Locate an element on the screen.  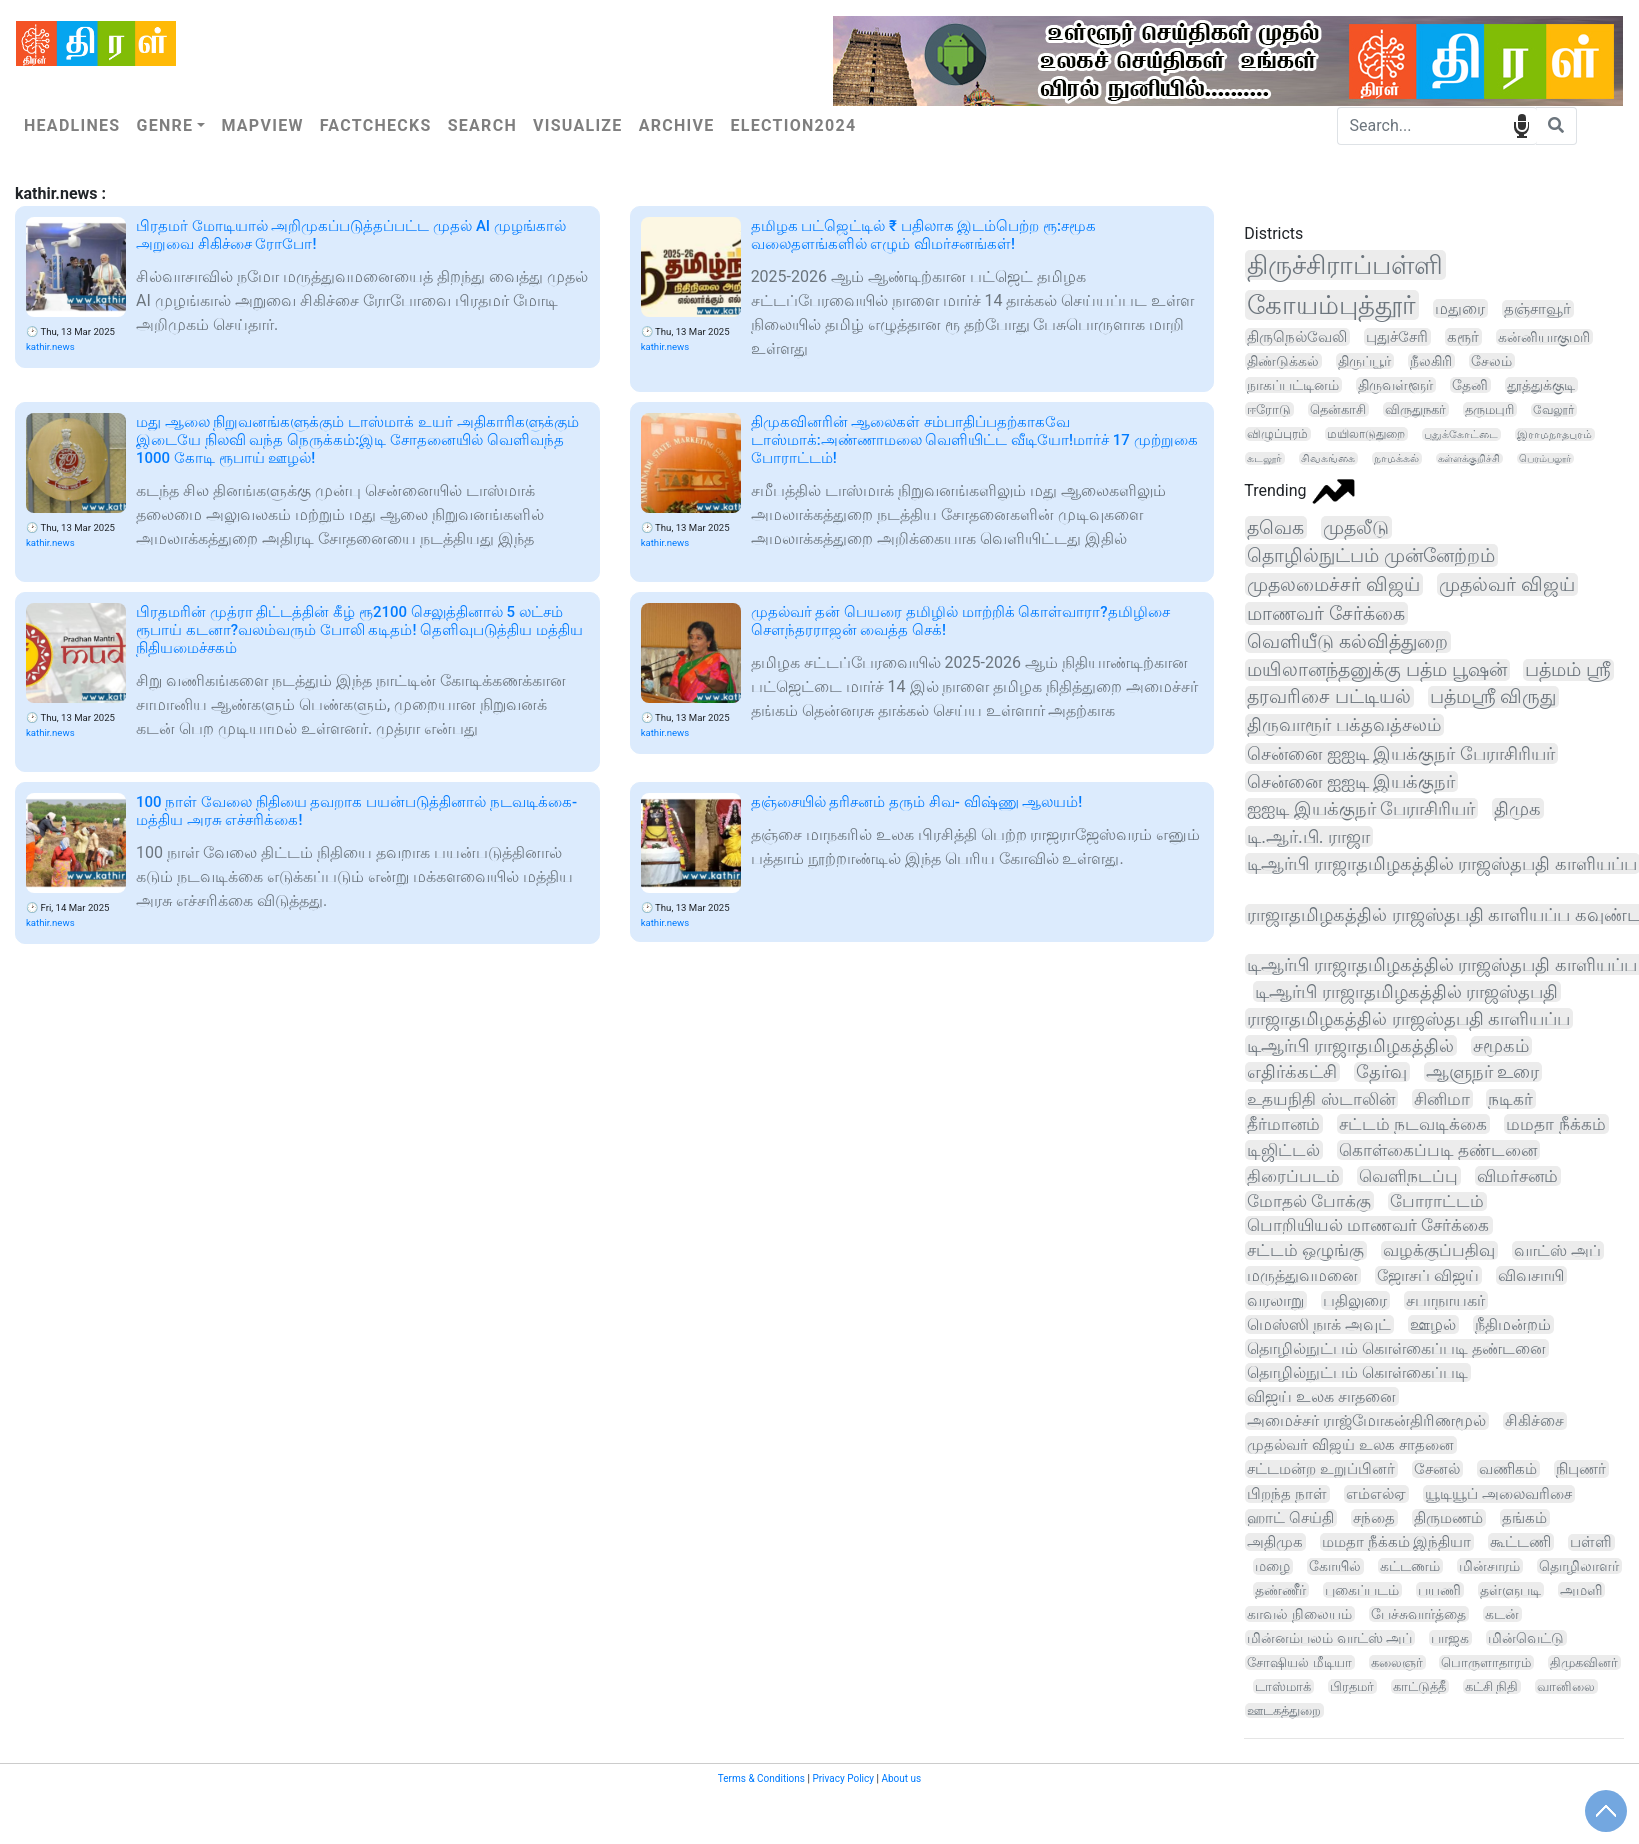
பயணி is located at coordinates (1439, 1590).